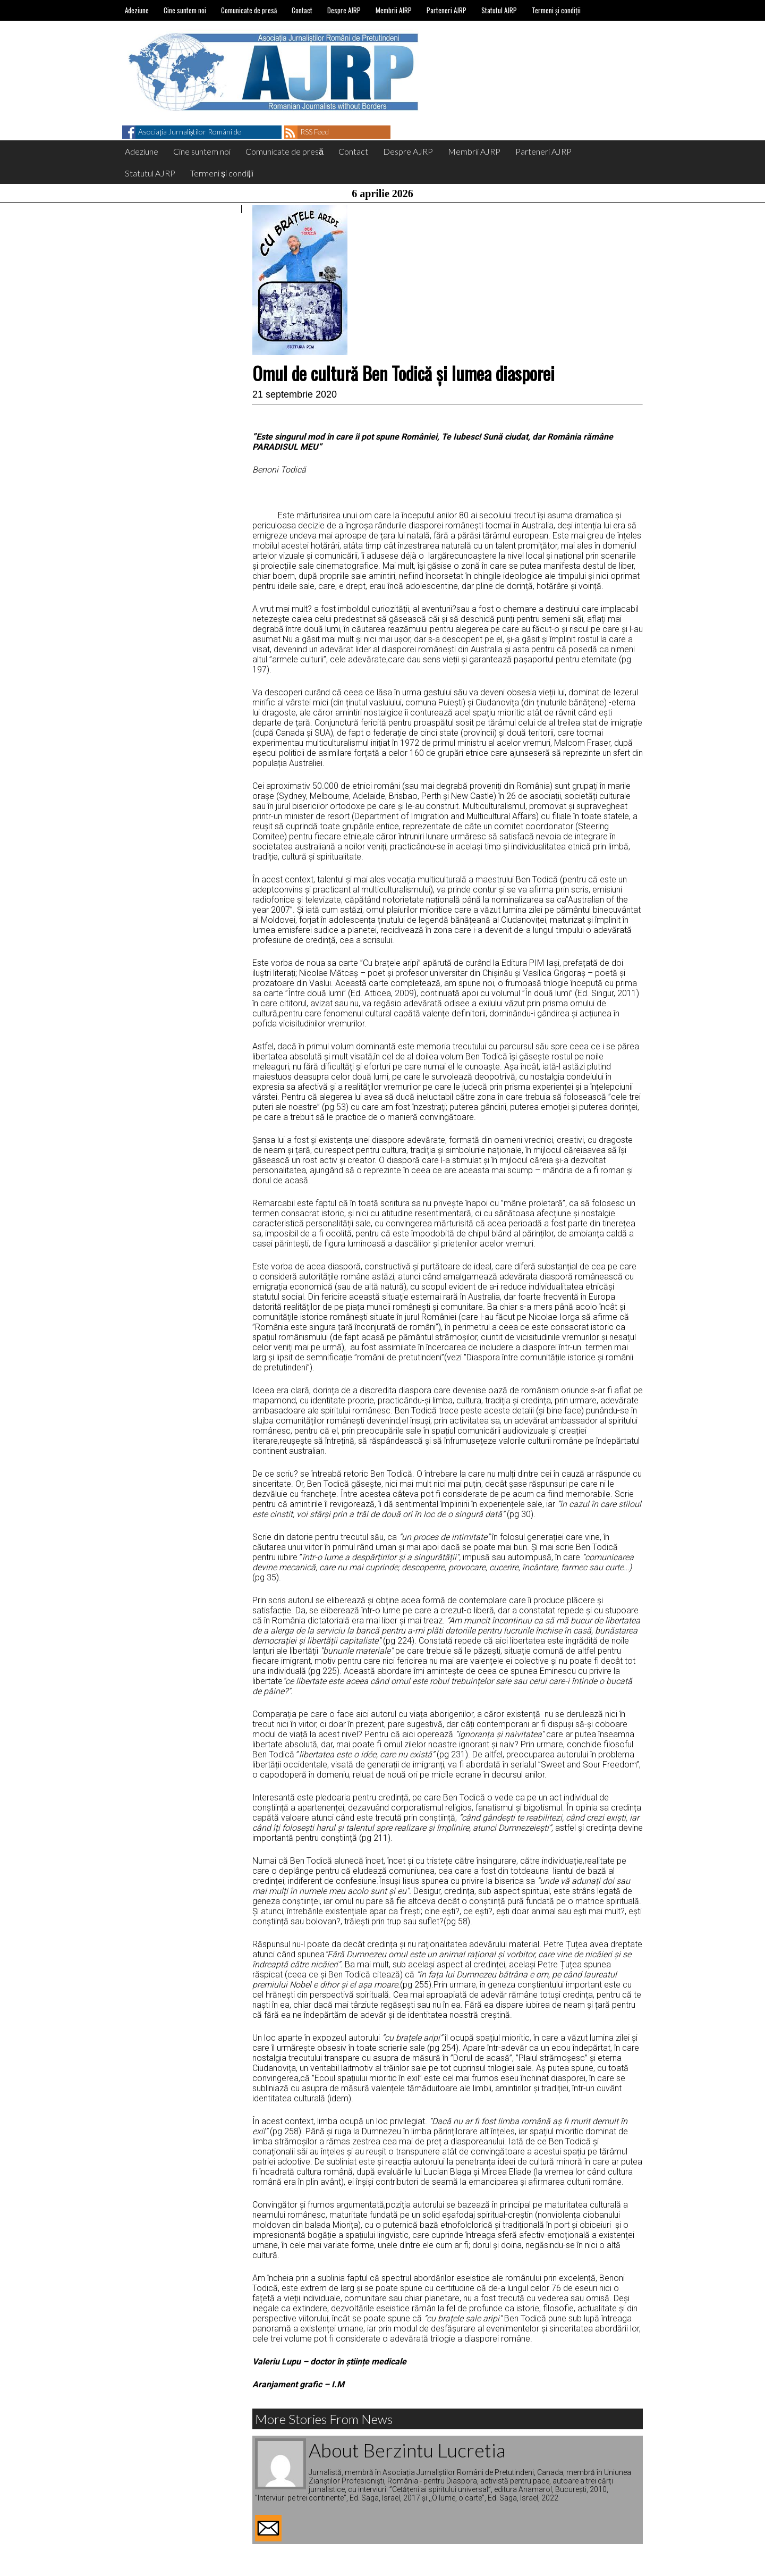 This screenshot has height=2576, width=765. I want to click on Despre AJRP, so click(344, 10).